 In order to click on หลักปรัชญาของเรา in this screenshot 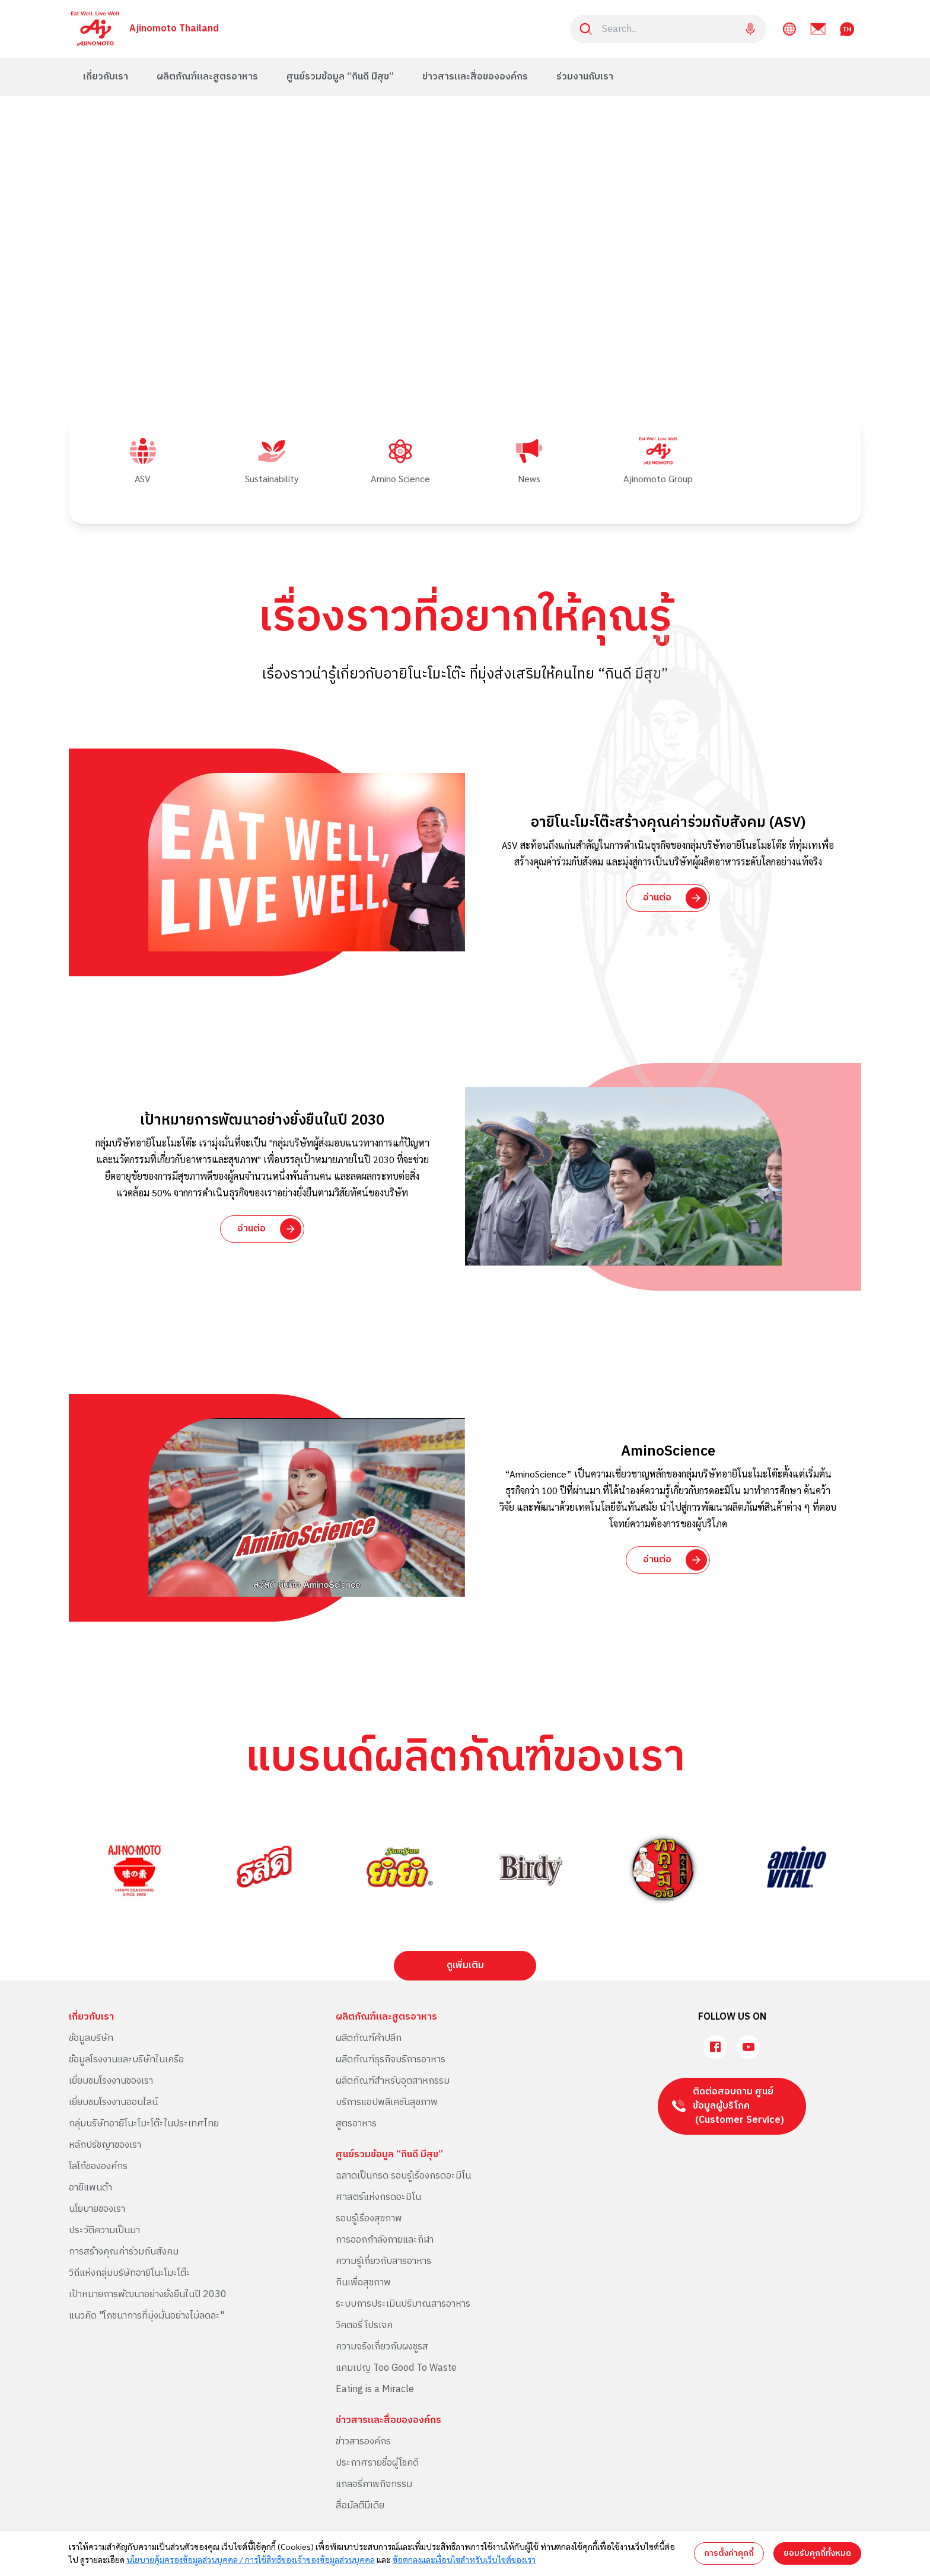, I will do `click(105, 2145)`.